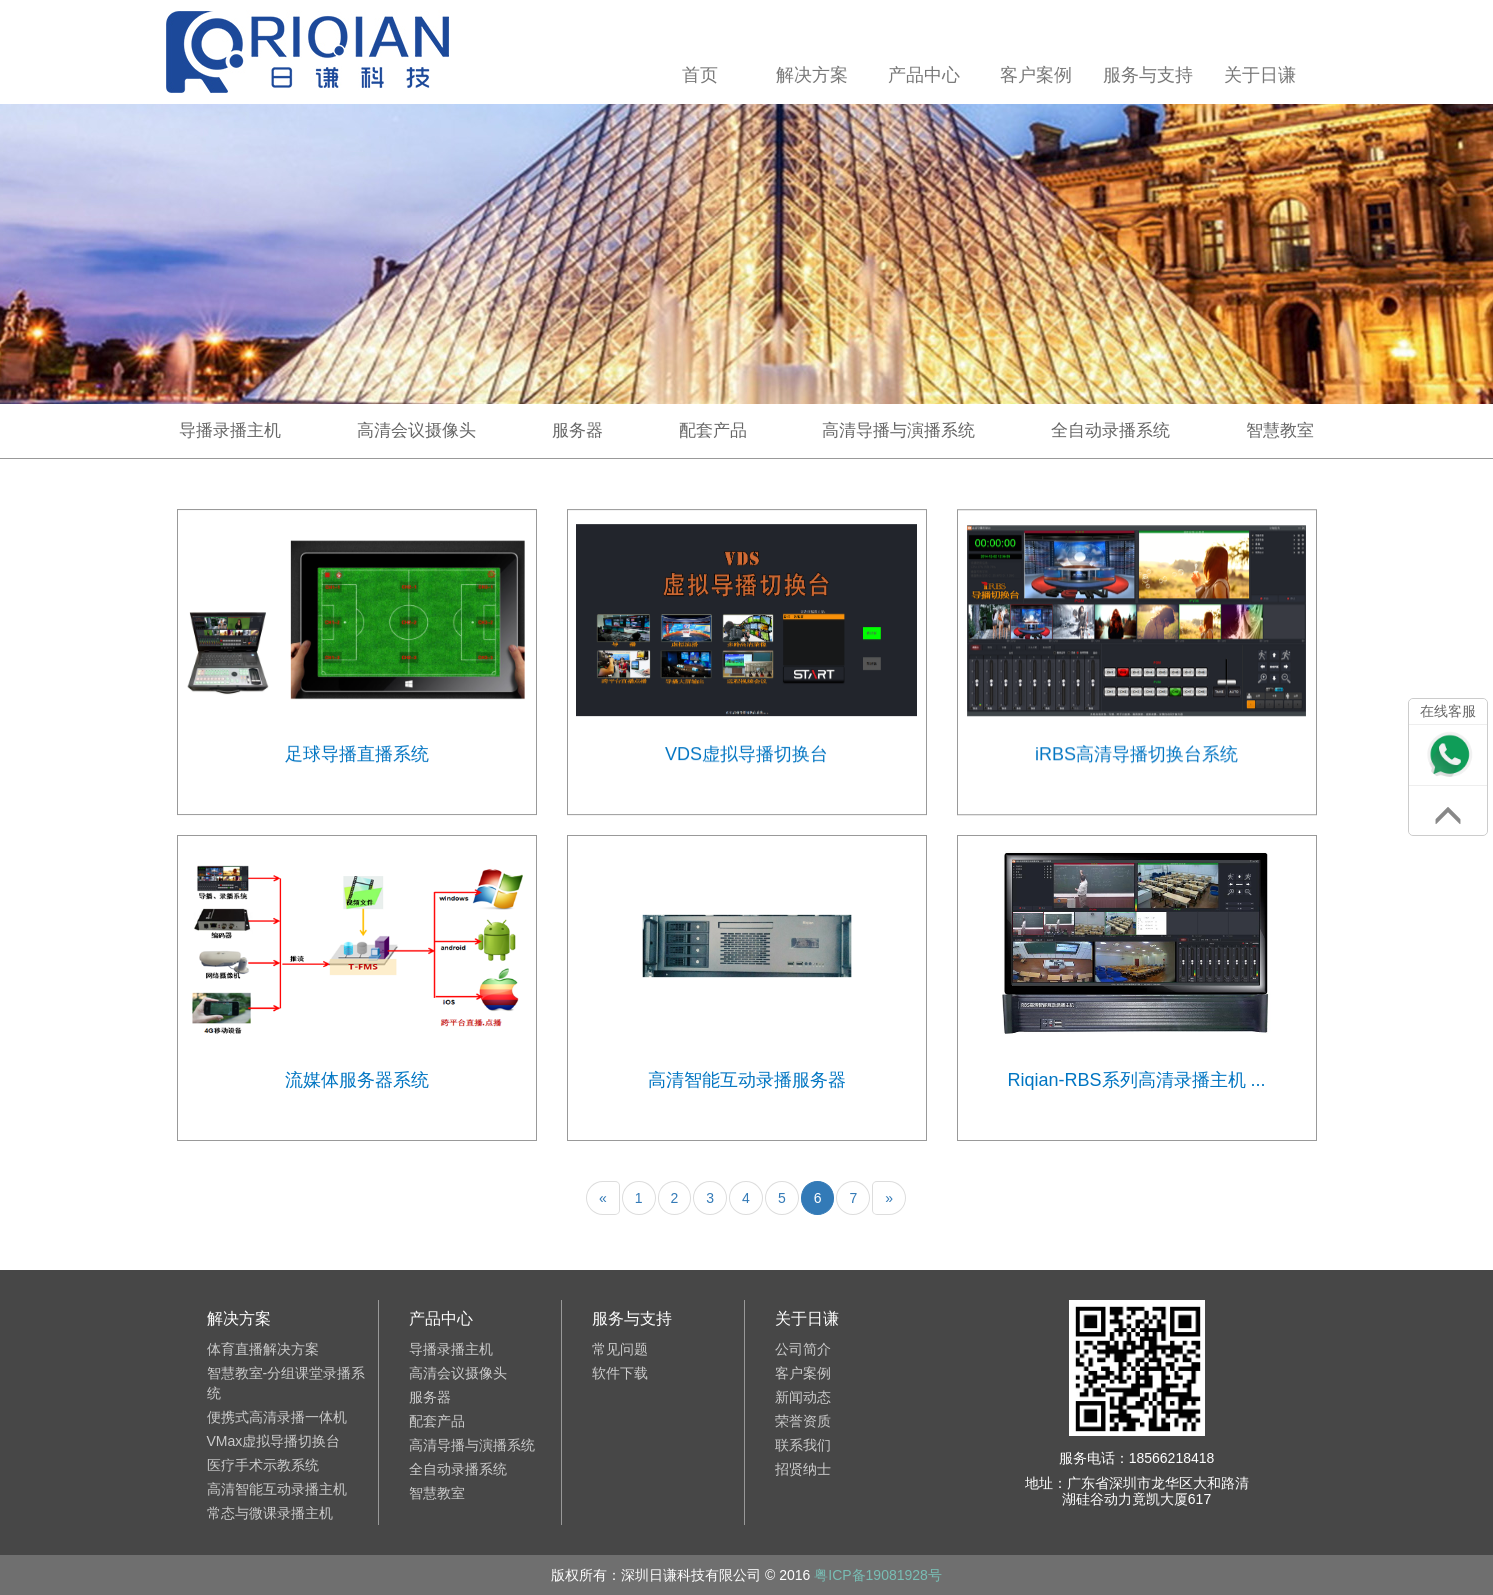  I want to click on 智慧教室-分组课堂录播系统, so click(286, 1383).